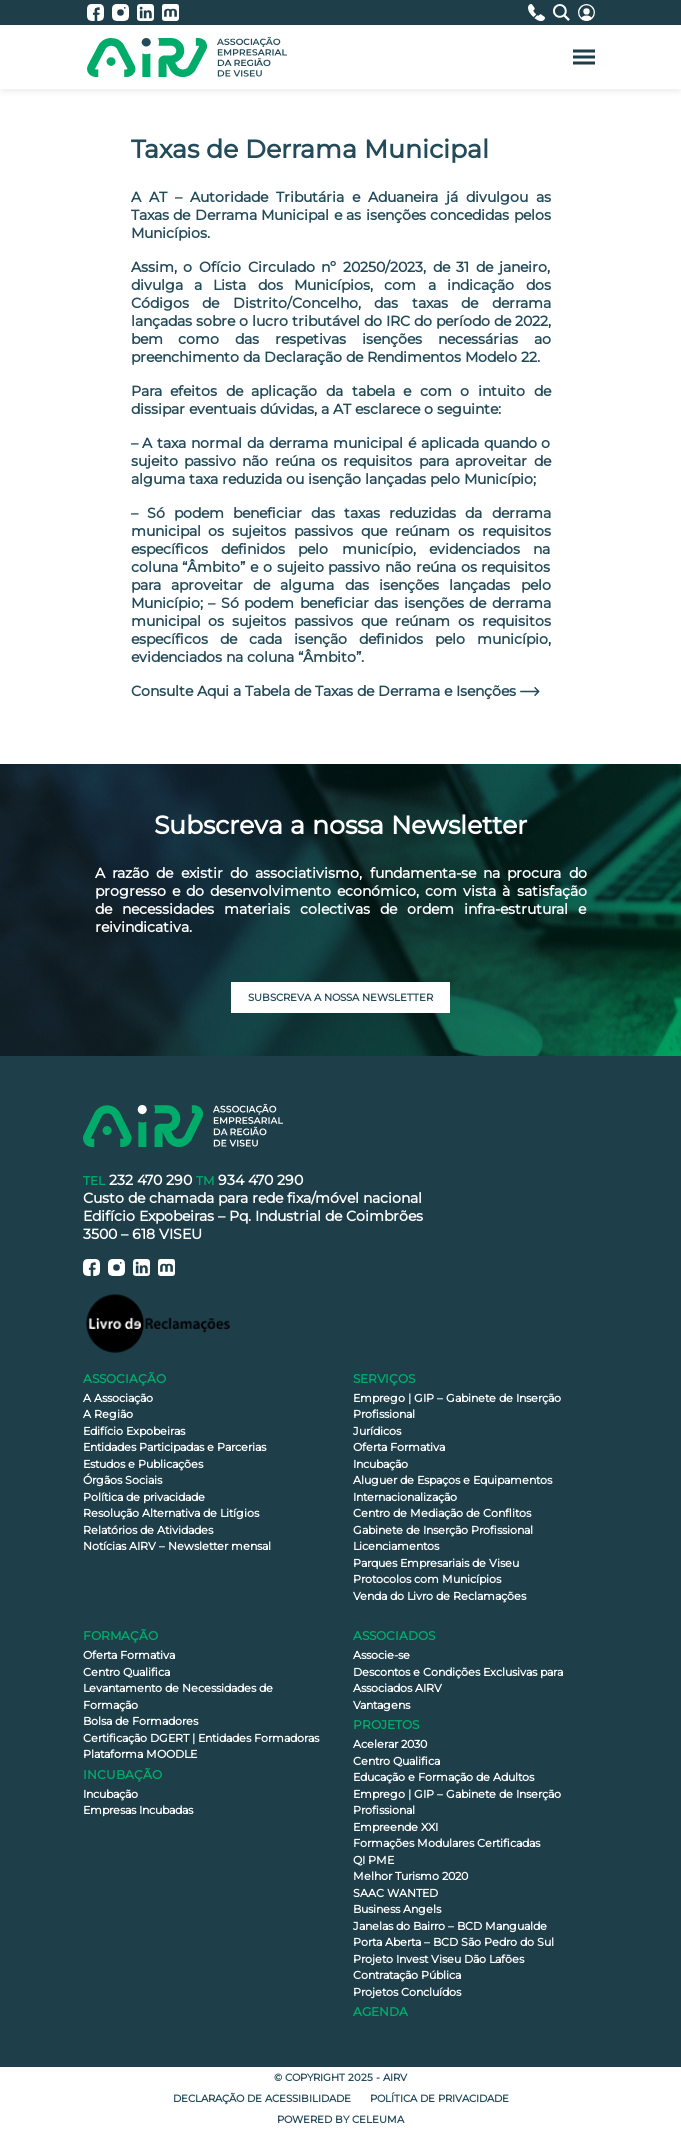  Describe the element at coordinates (140, 1754) in the screenshot. I see `Plataforma MOODLE` at that location.